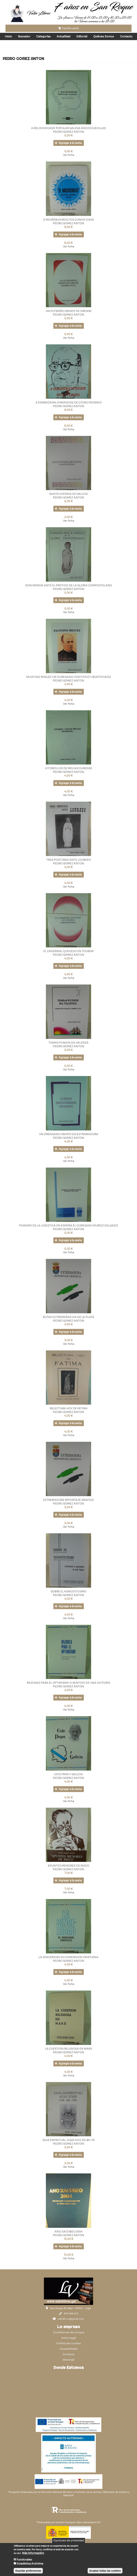  I want to click on Quiénes Somos, so click(103, 36).